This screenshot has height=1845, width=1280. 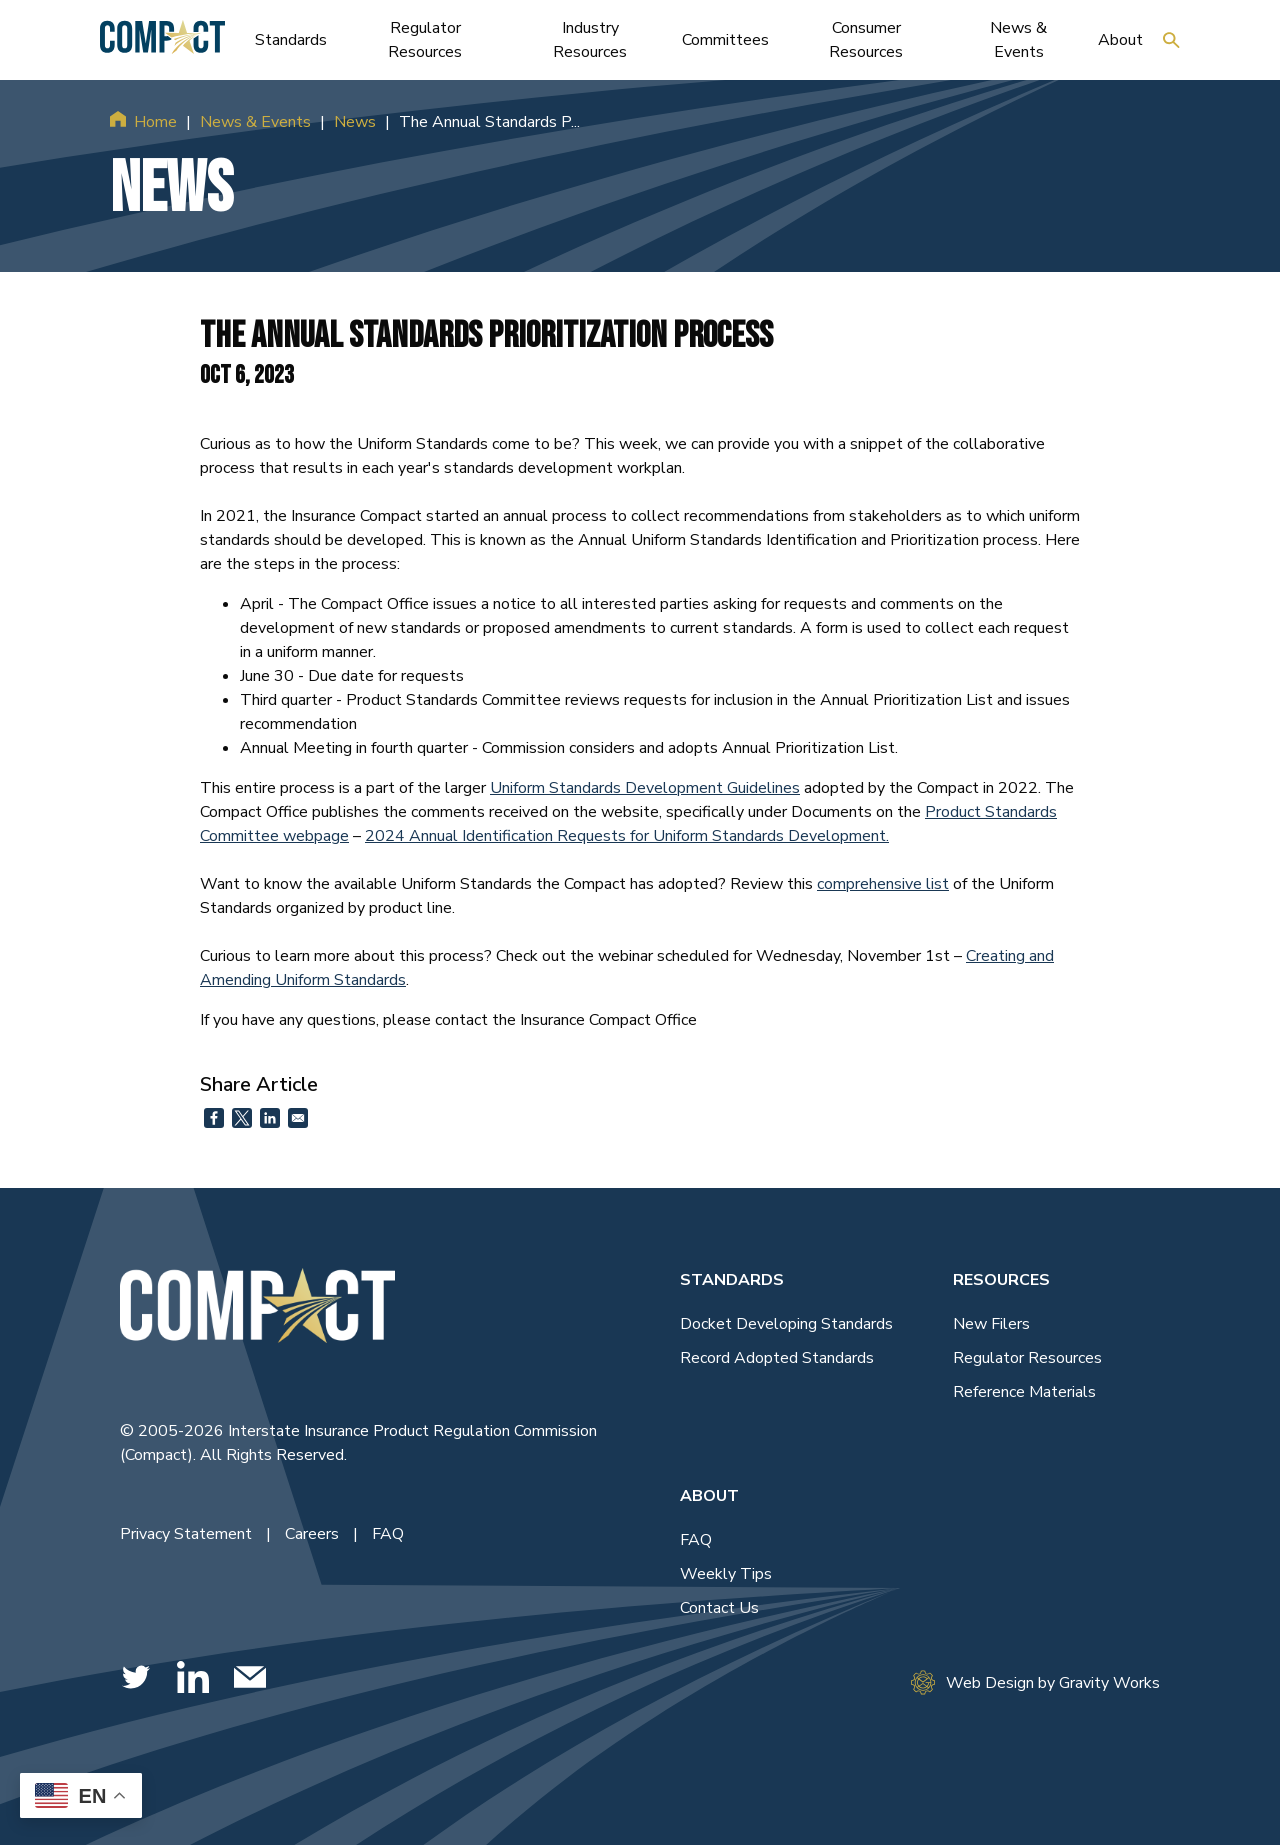 I want to click on comprehensive list, so click(x=883, y=884).